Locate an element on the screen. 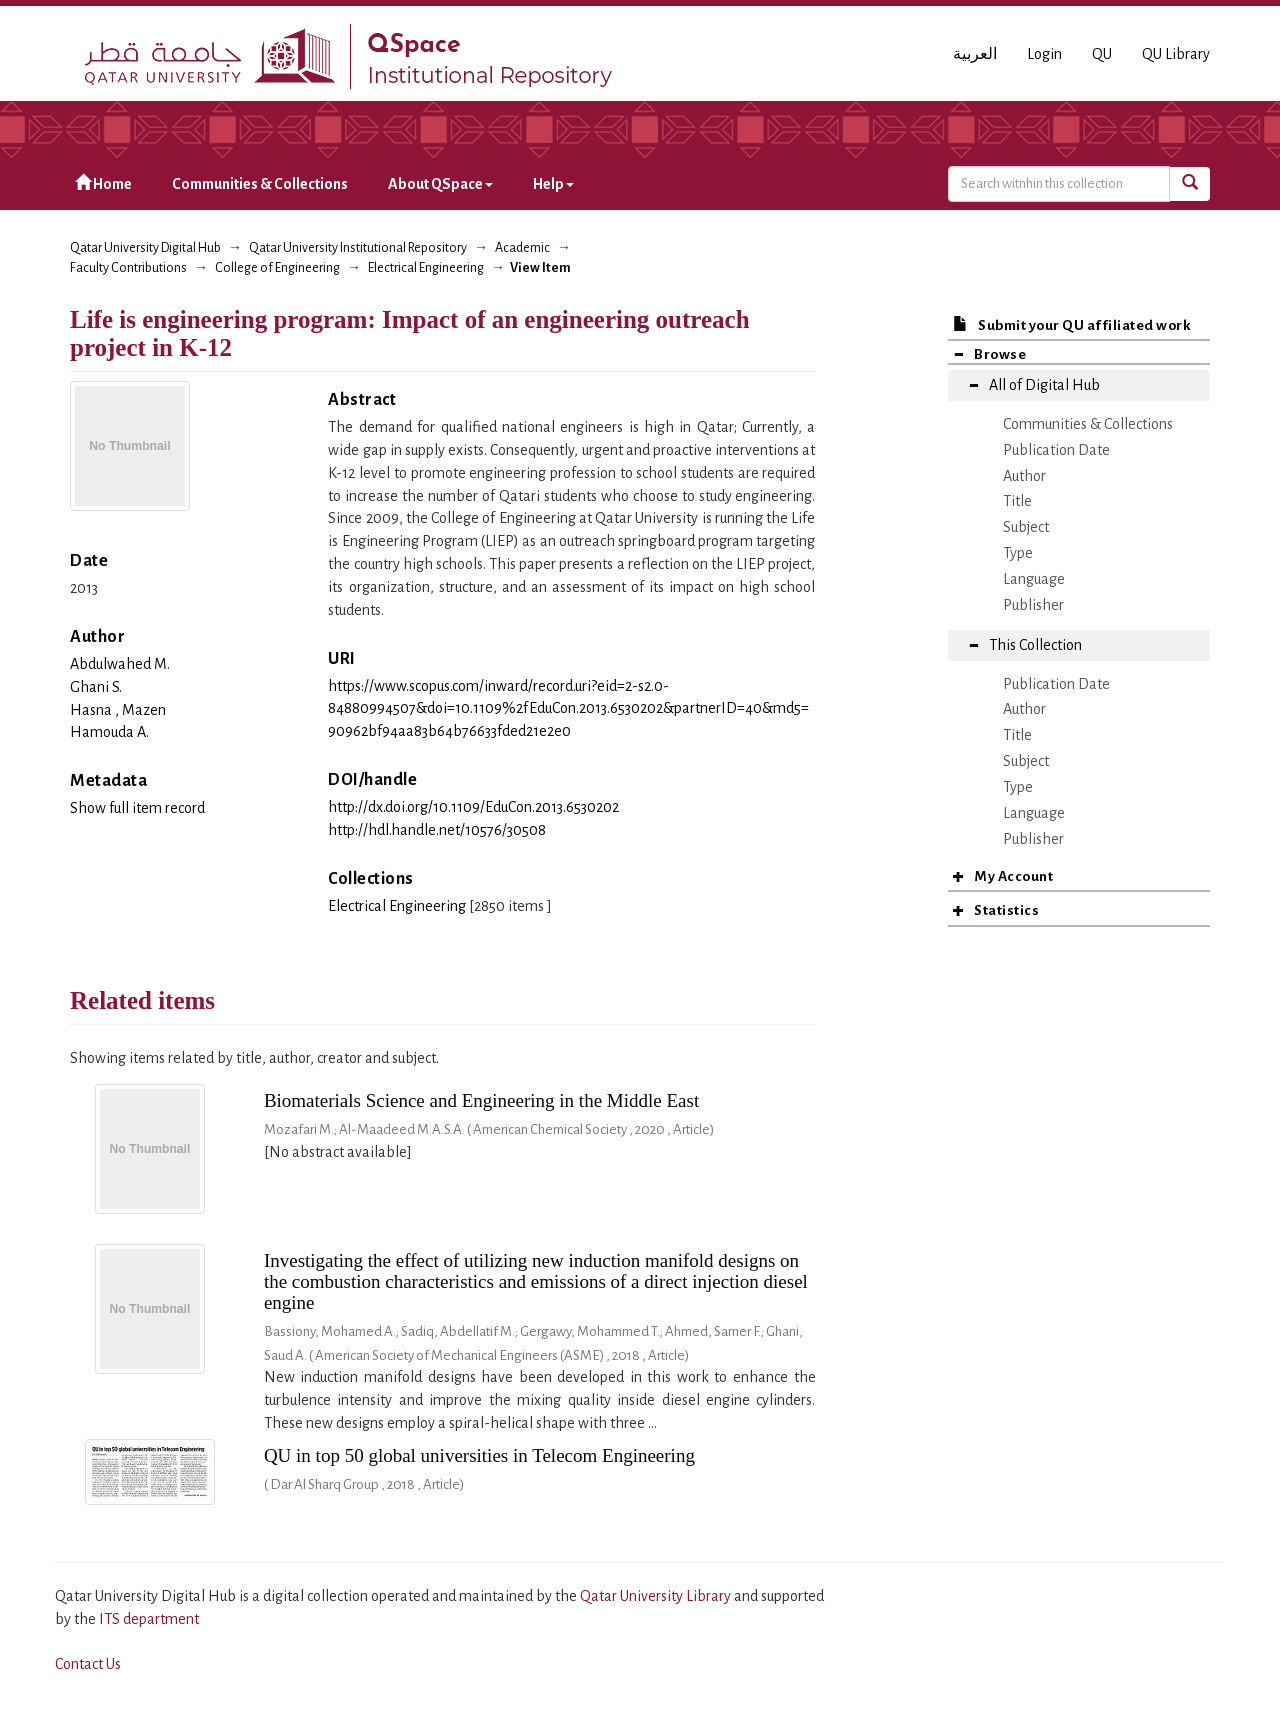 The width and height of the screenshot is (1280, 1709). Qatar University Digital Hub is located at coordinates (145, 248).